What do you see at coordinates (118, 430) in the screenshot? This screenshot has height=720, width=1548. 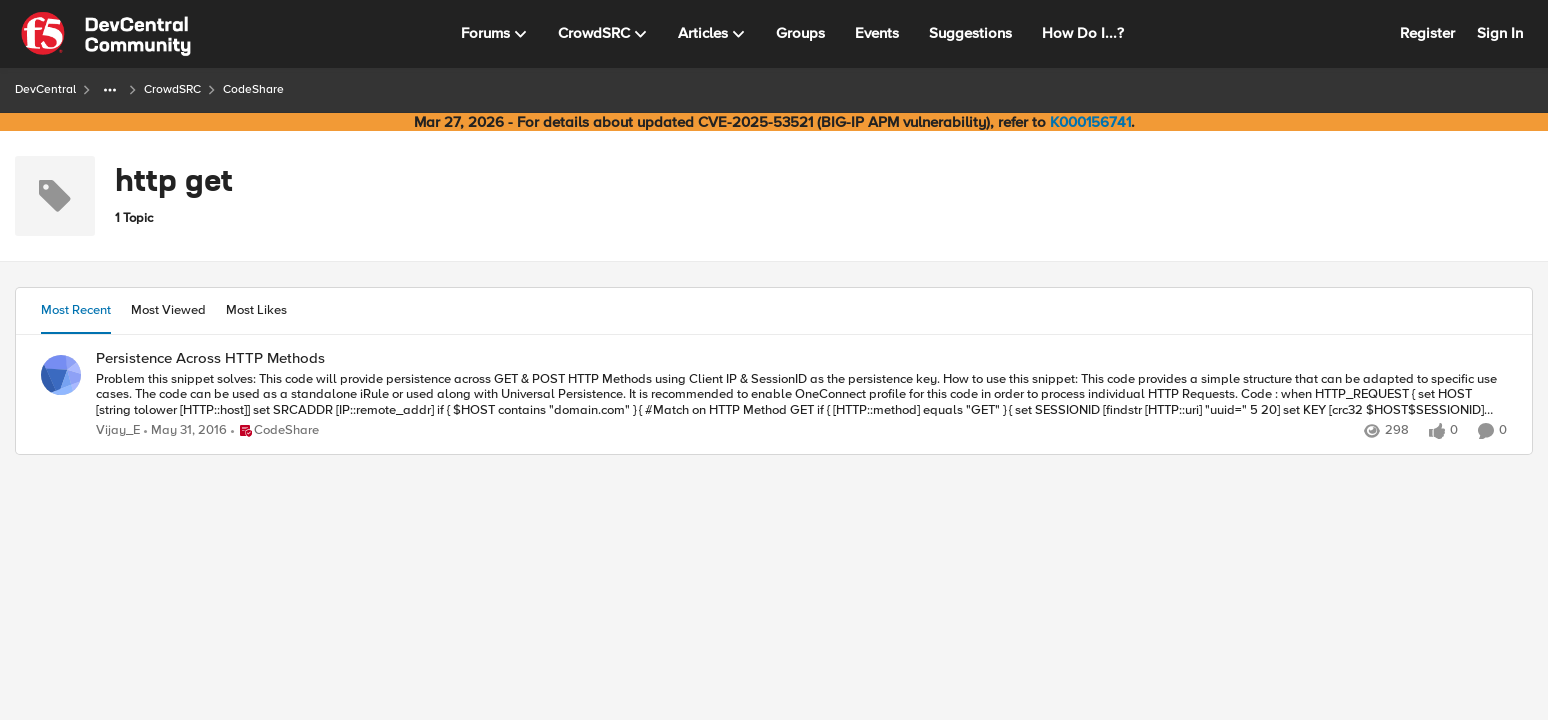 I see `Vijay_E [View Profile: Vijay_E,]` at bounding box center [118, 430].